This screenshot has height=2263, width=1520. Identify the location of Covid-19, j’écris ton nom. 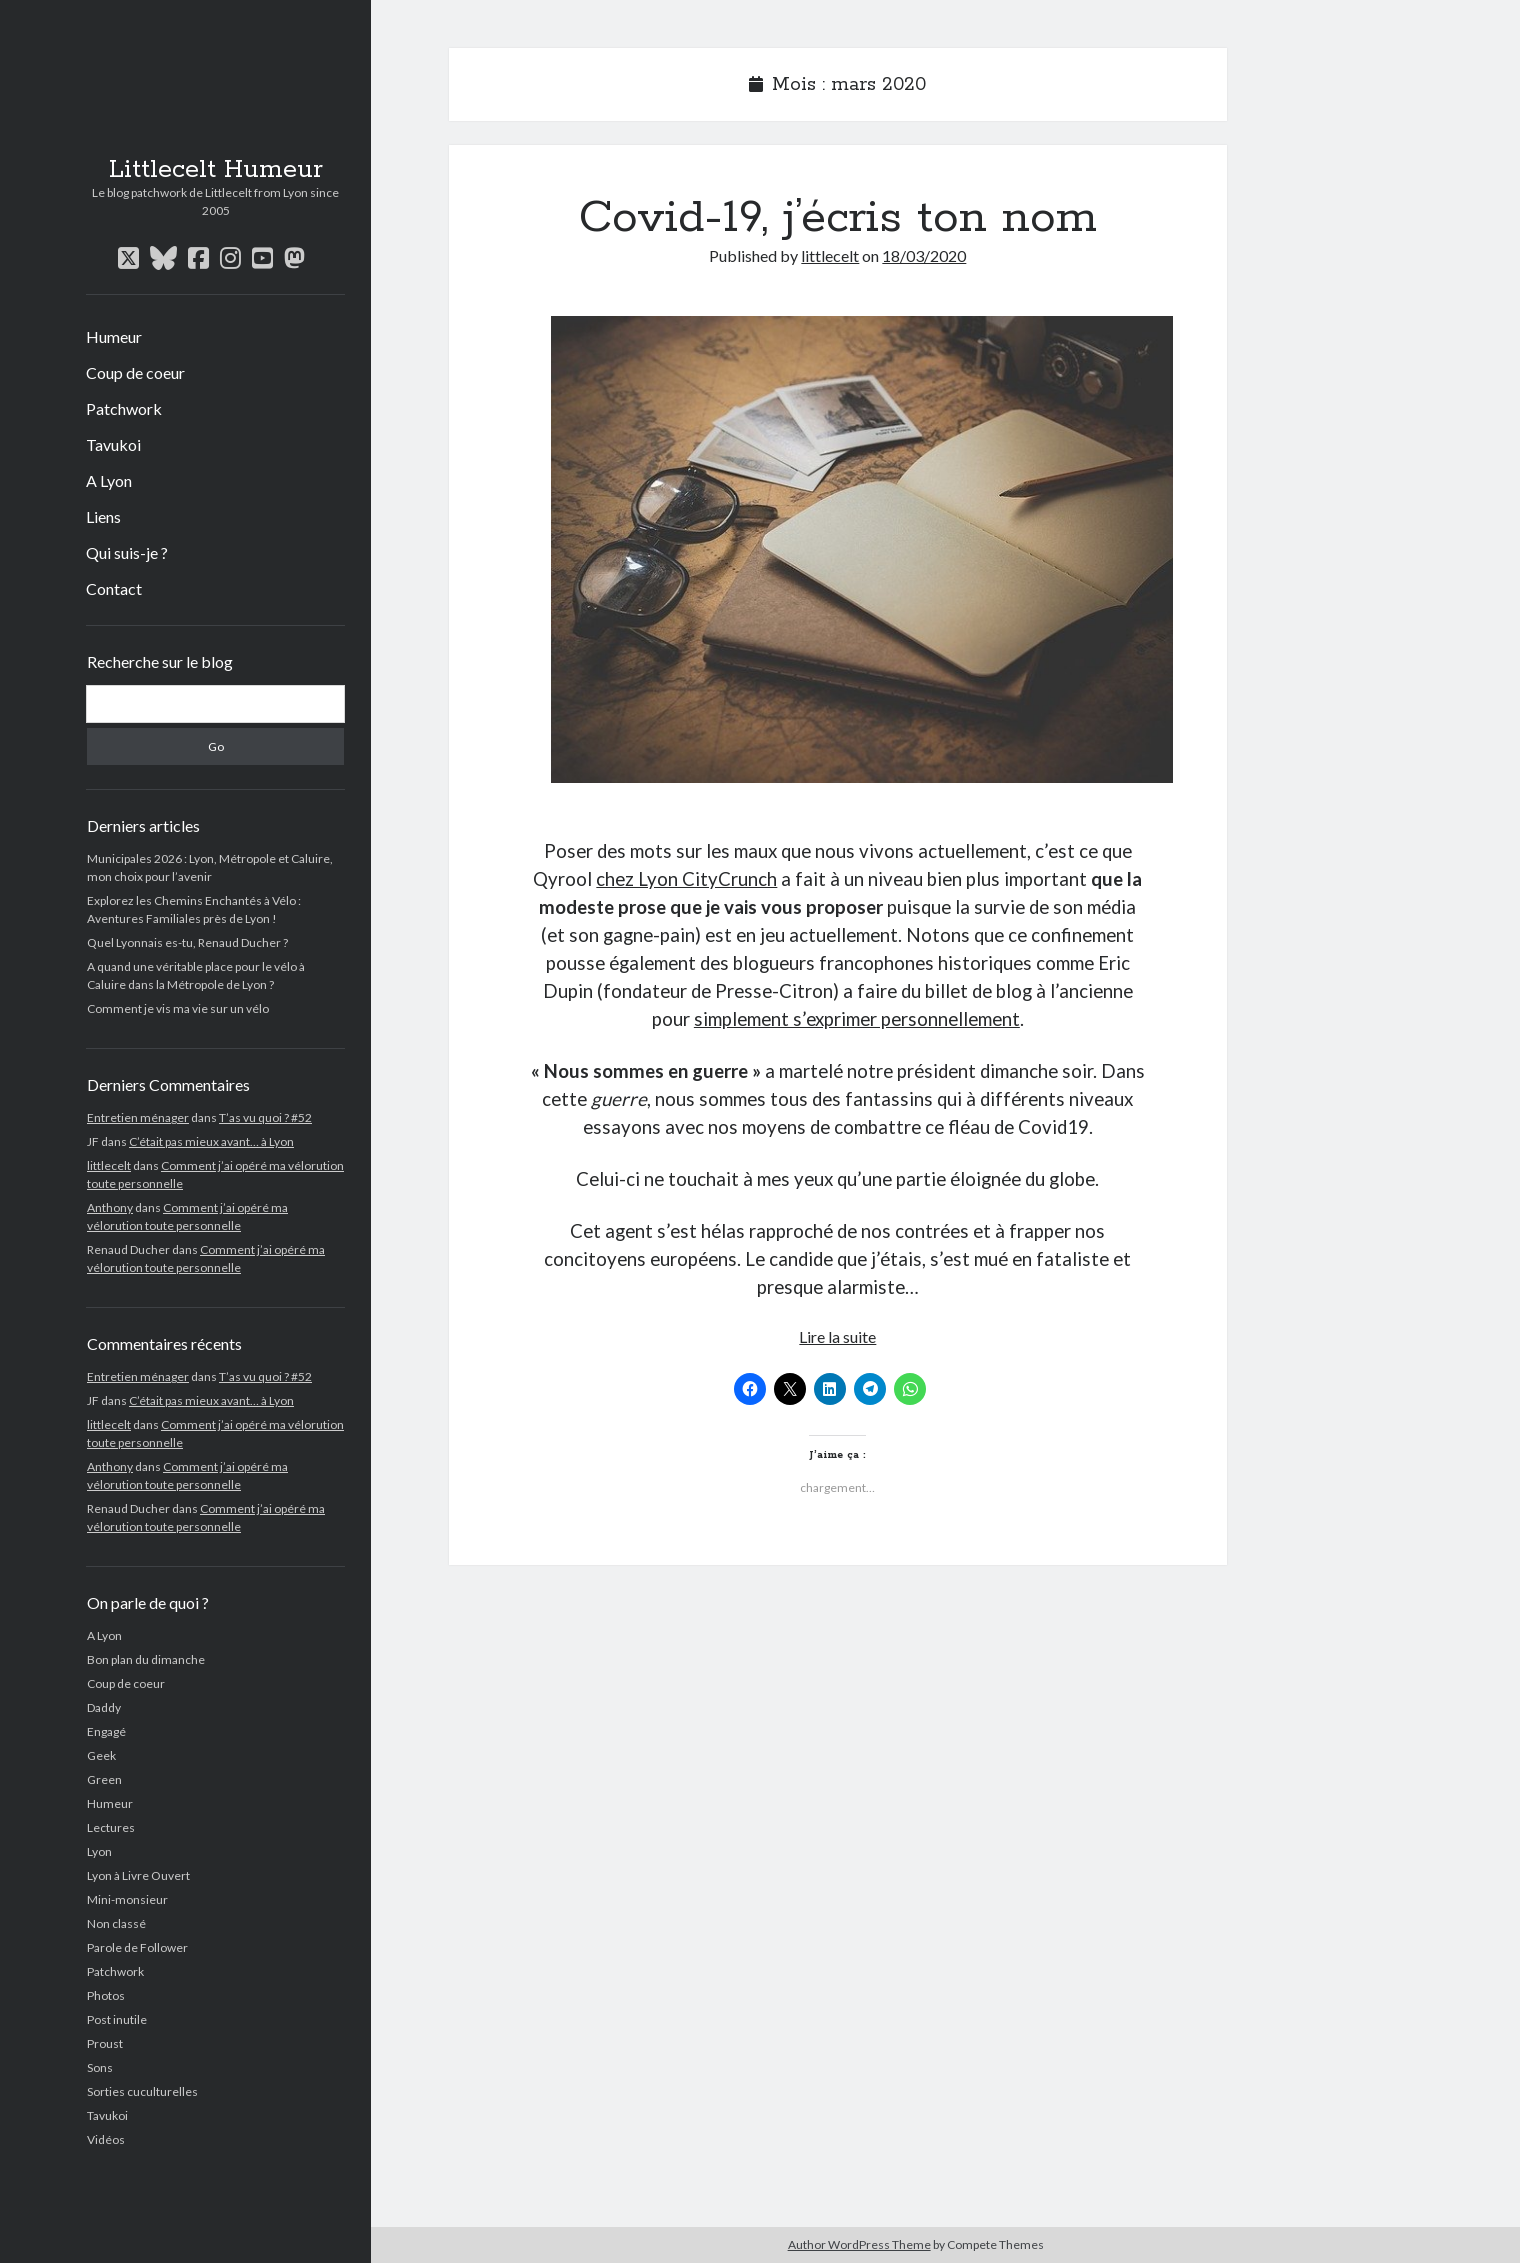
(838, 218).